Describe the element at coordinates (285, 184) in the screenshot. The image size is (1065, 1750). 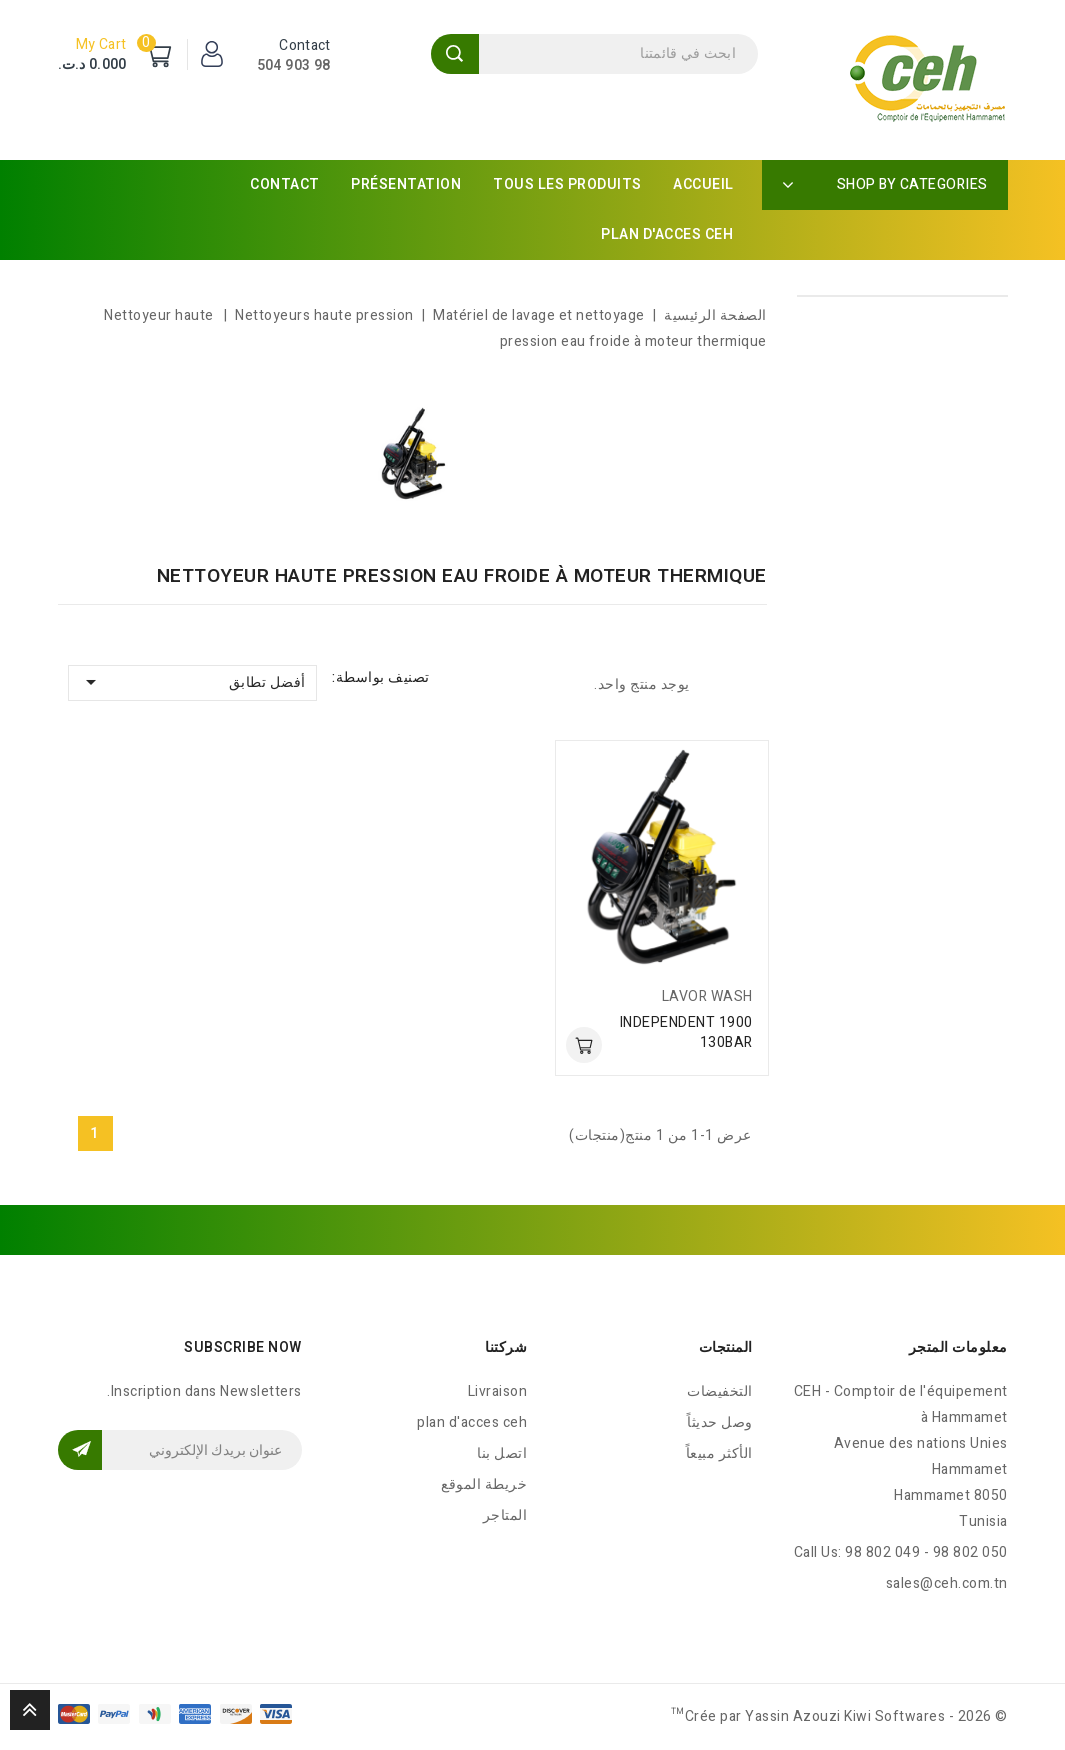
I see `Contact` at that location.